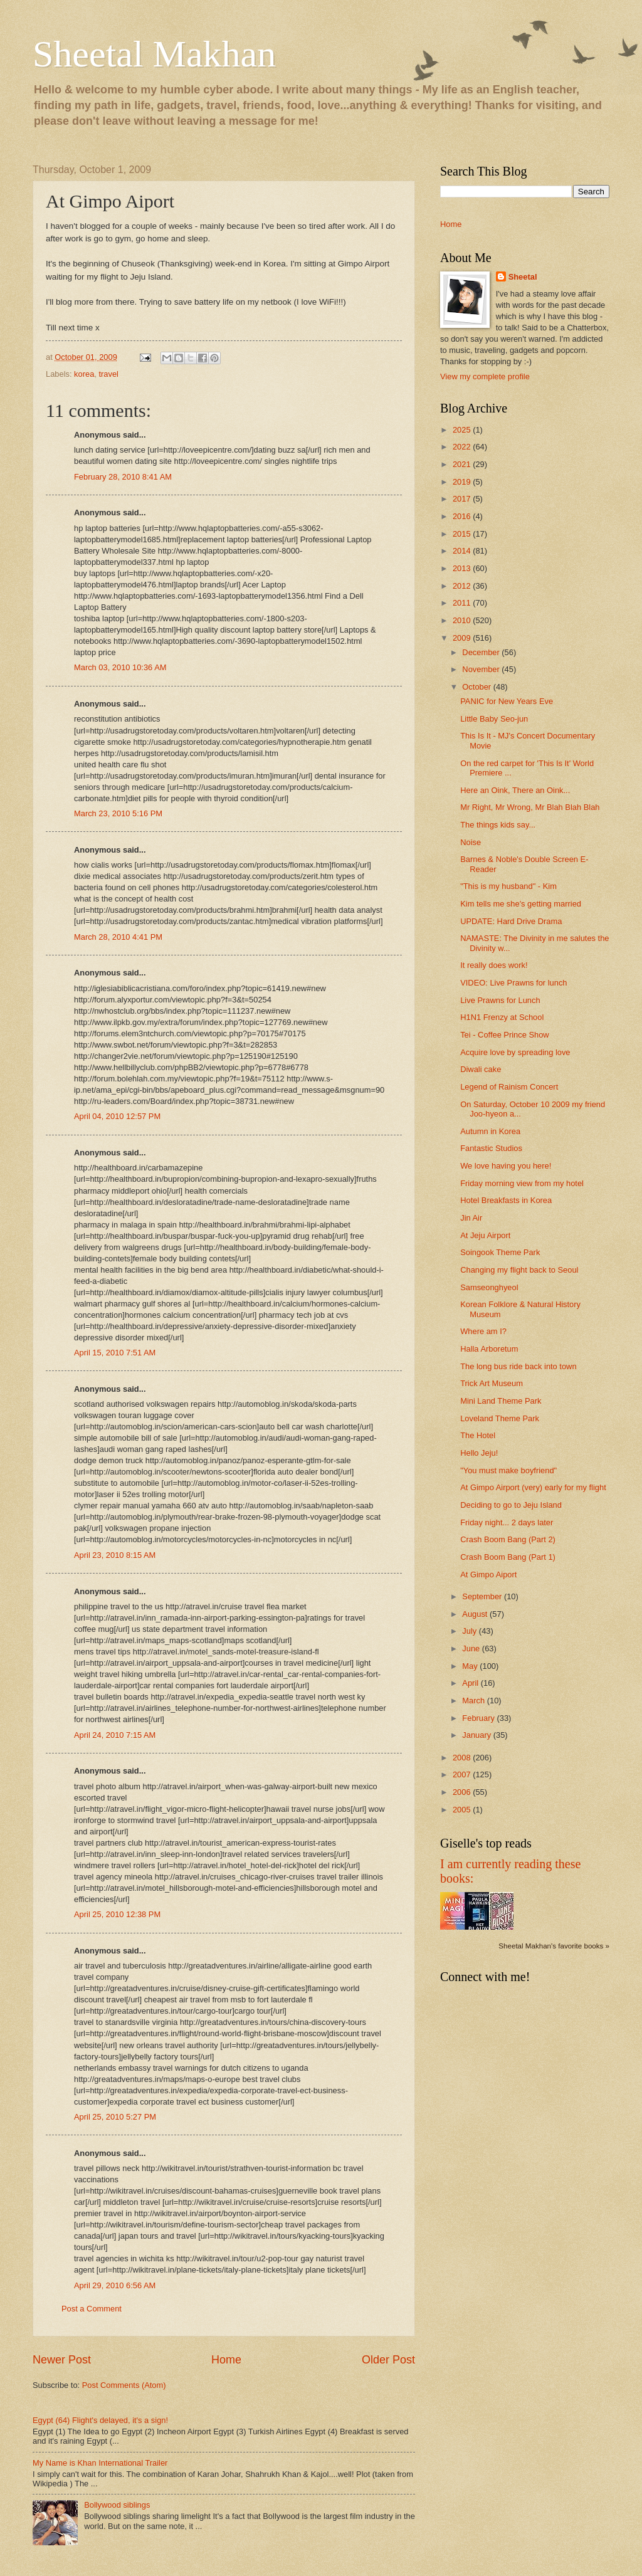  What do you see at coordinates (463, 1809) in the screenshot?
I see `2005` at bounding box center [463, 1809].